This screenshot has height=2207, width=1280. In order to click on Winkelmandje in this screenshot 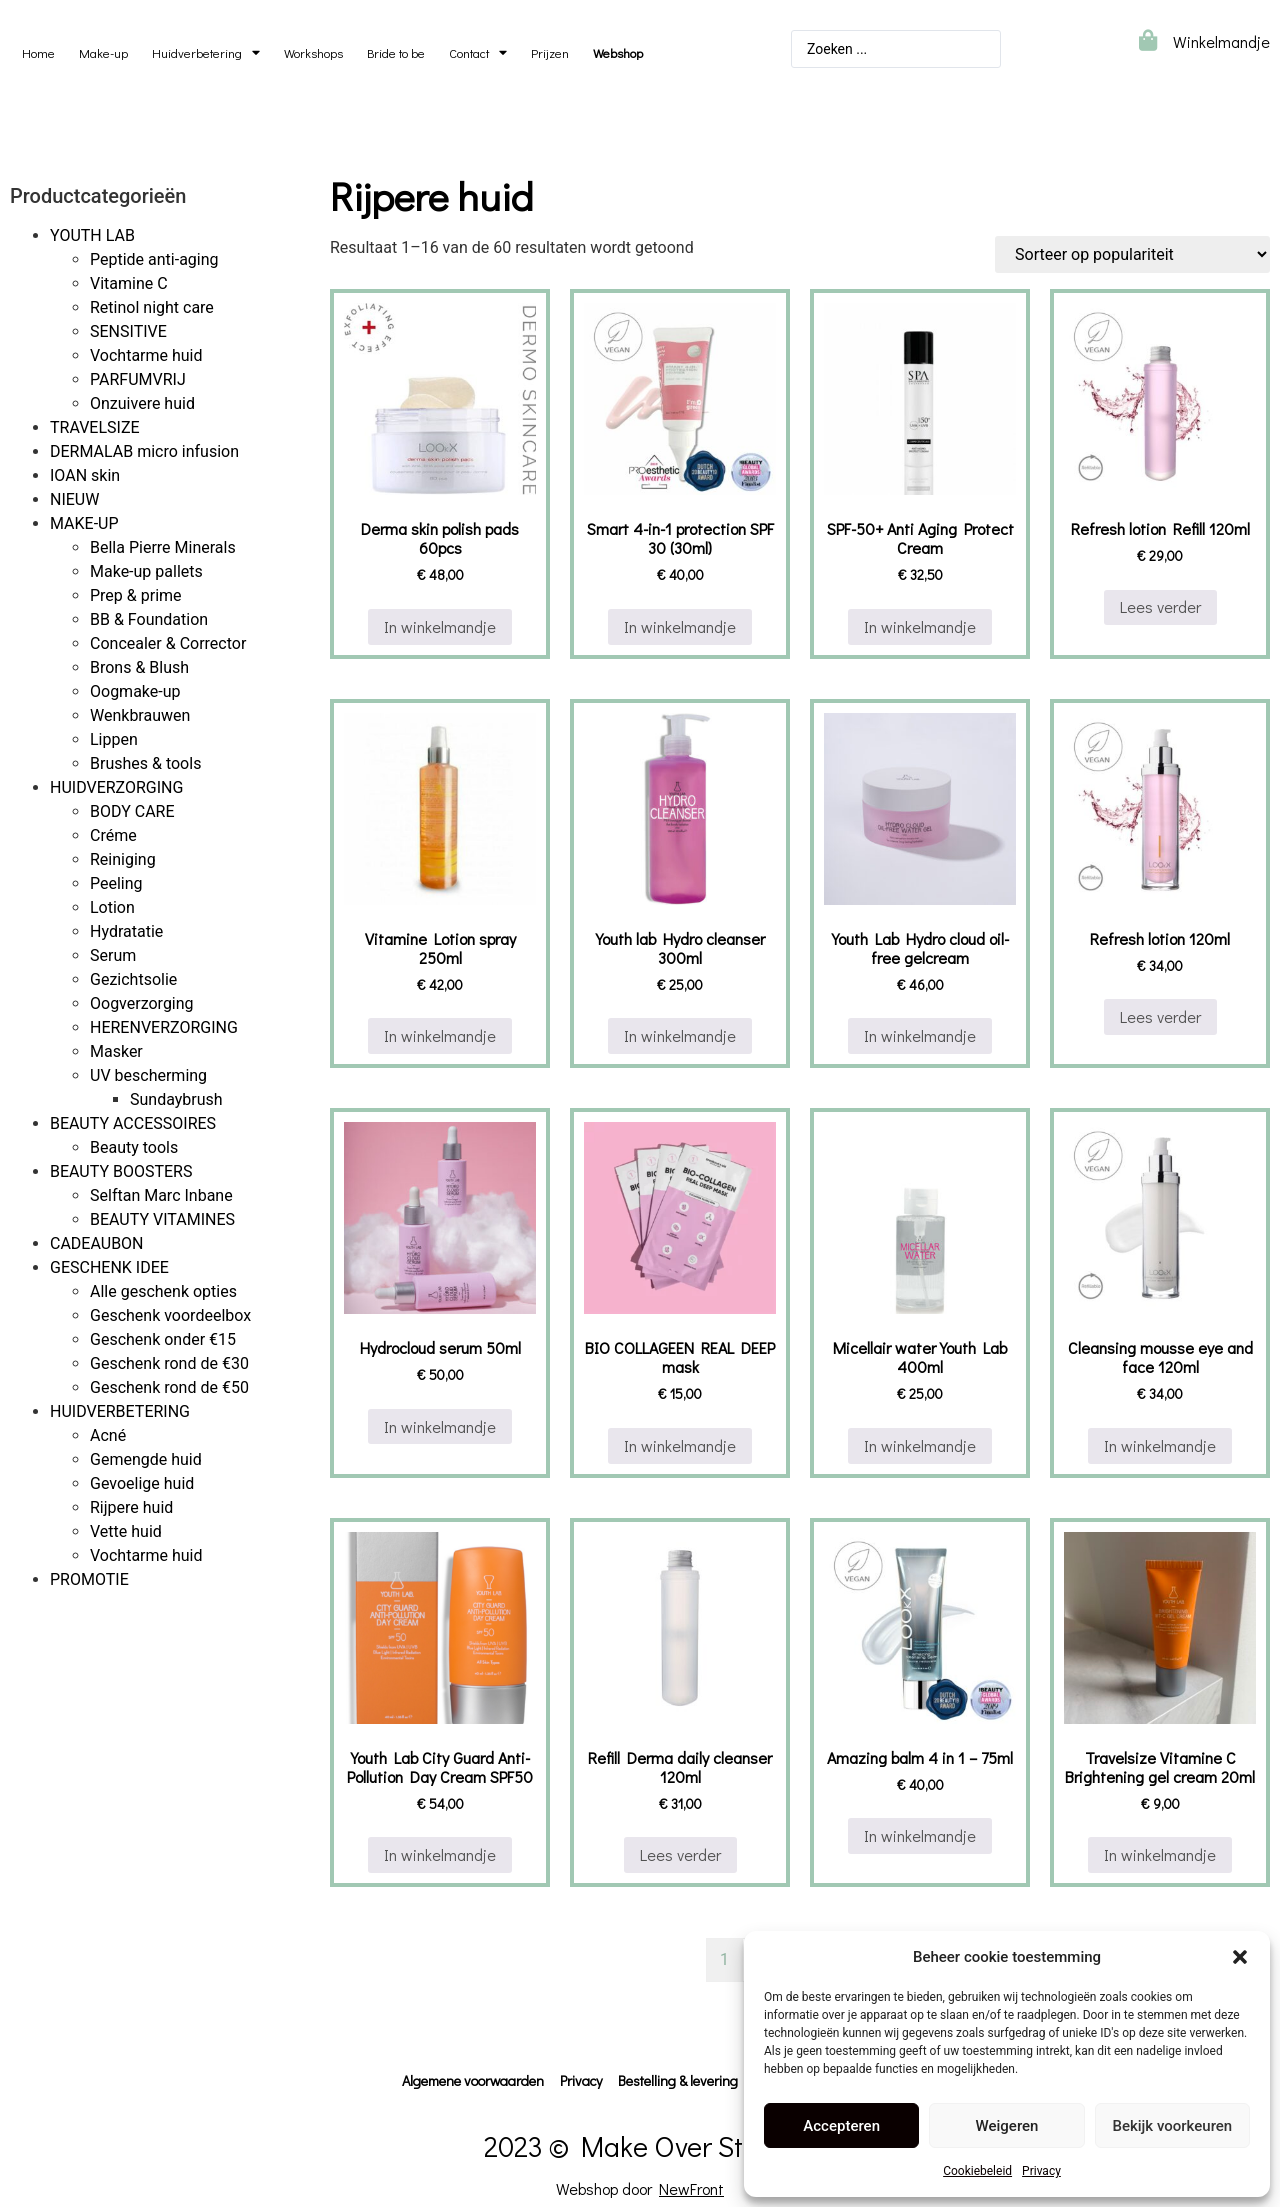, I will do `click(1221, 41)`.